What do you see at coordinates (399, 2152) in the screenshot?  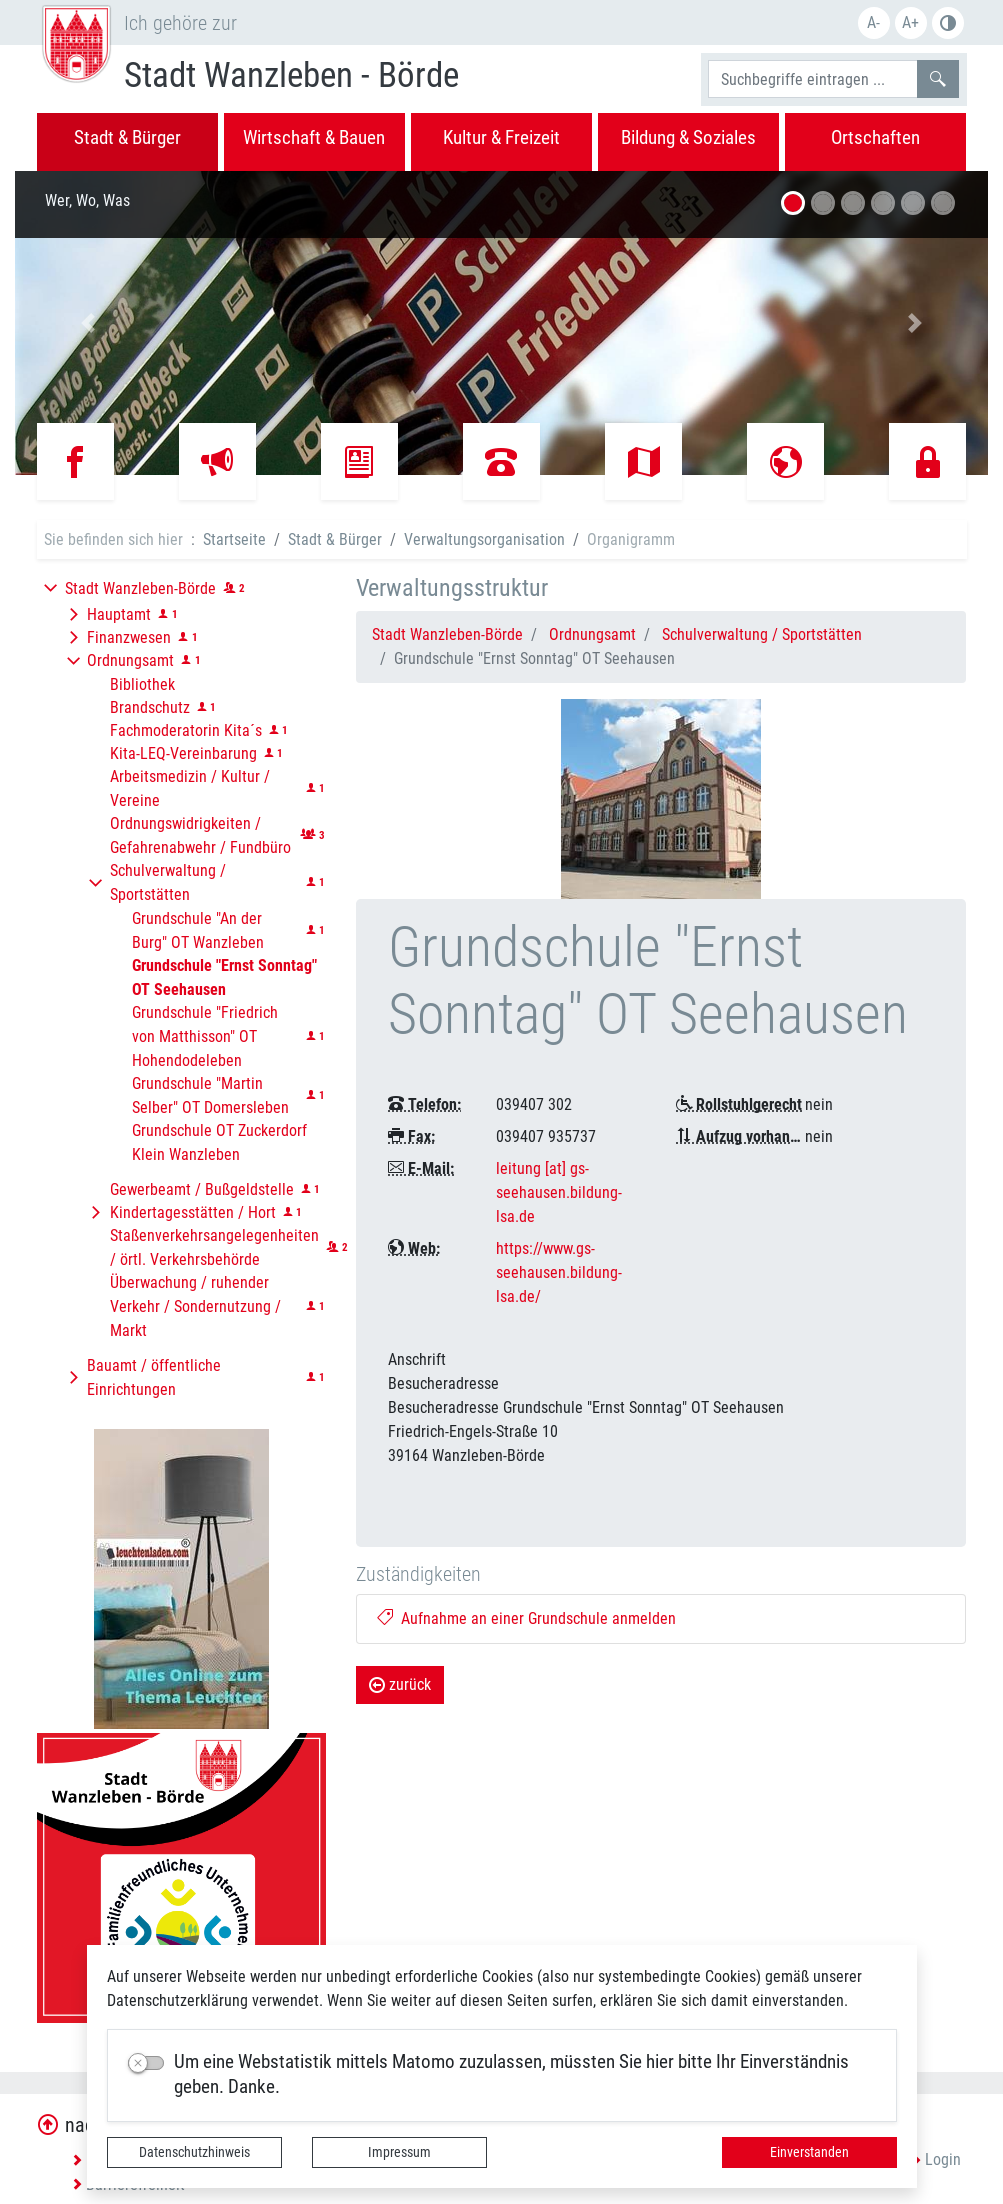 I see `Impressum` at bounding box center [399, 2152].